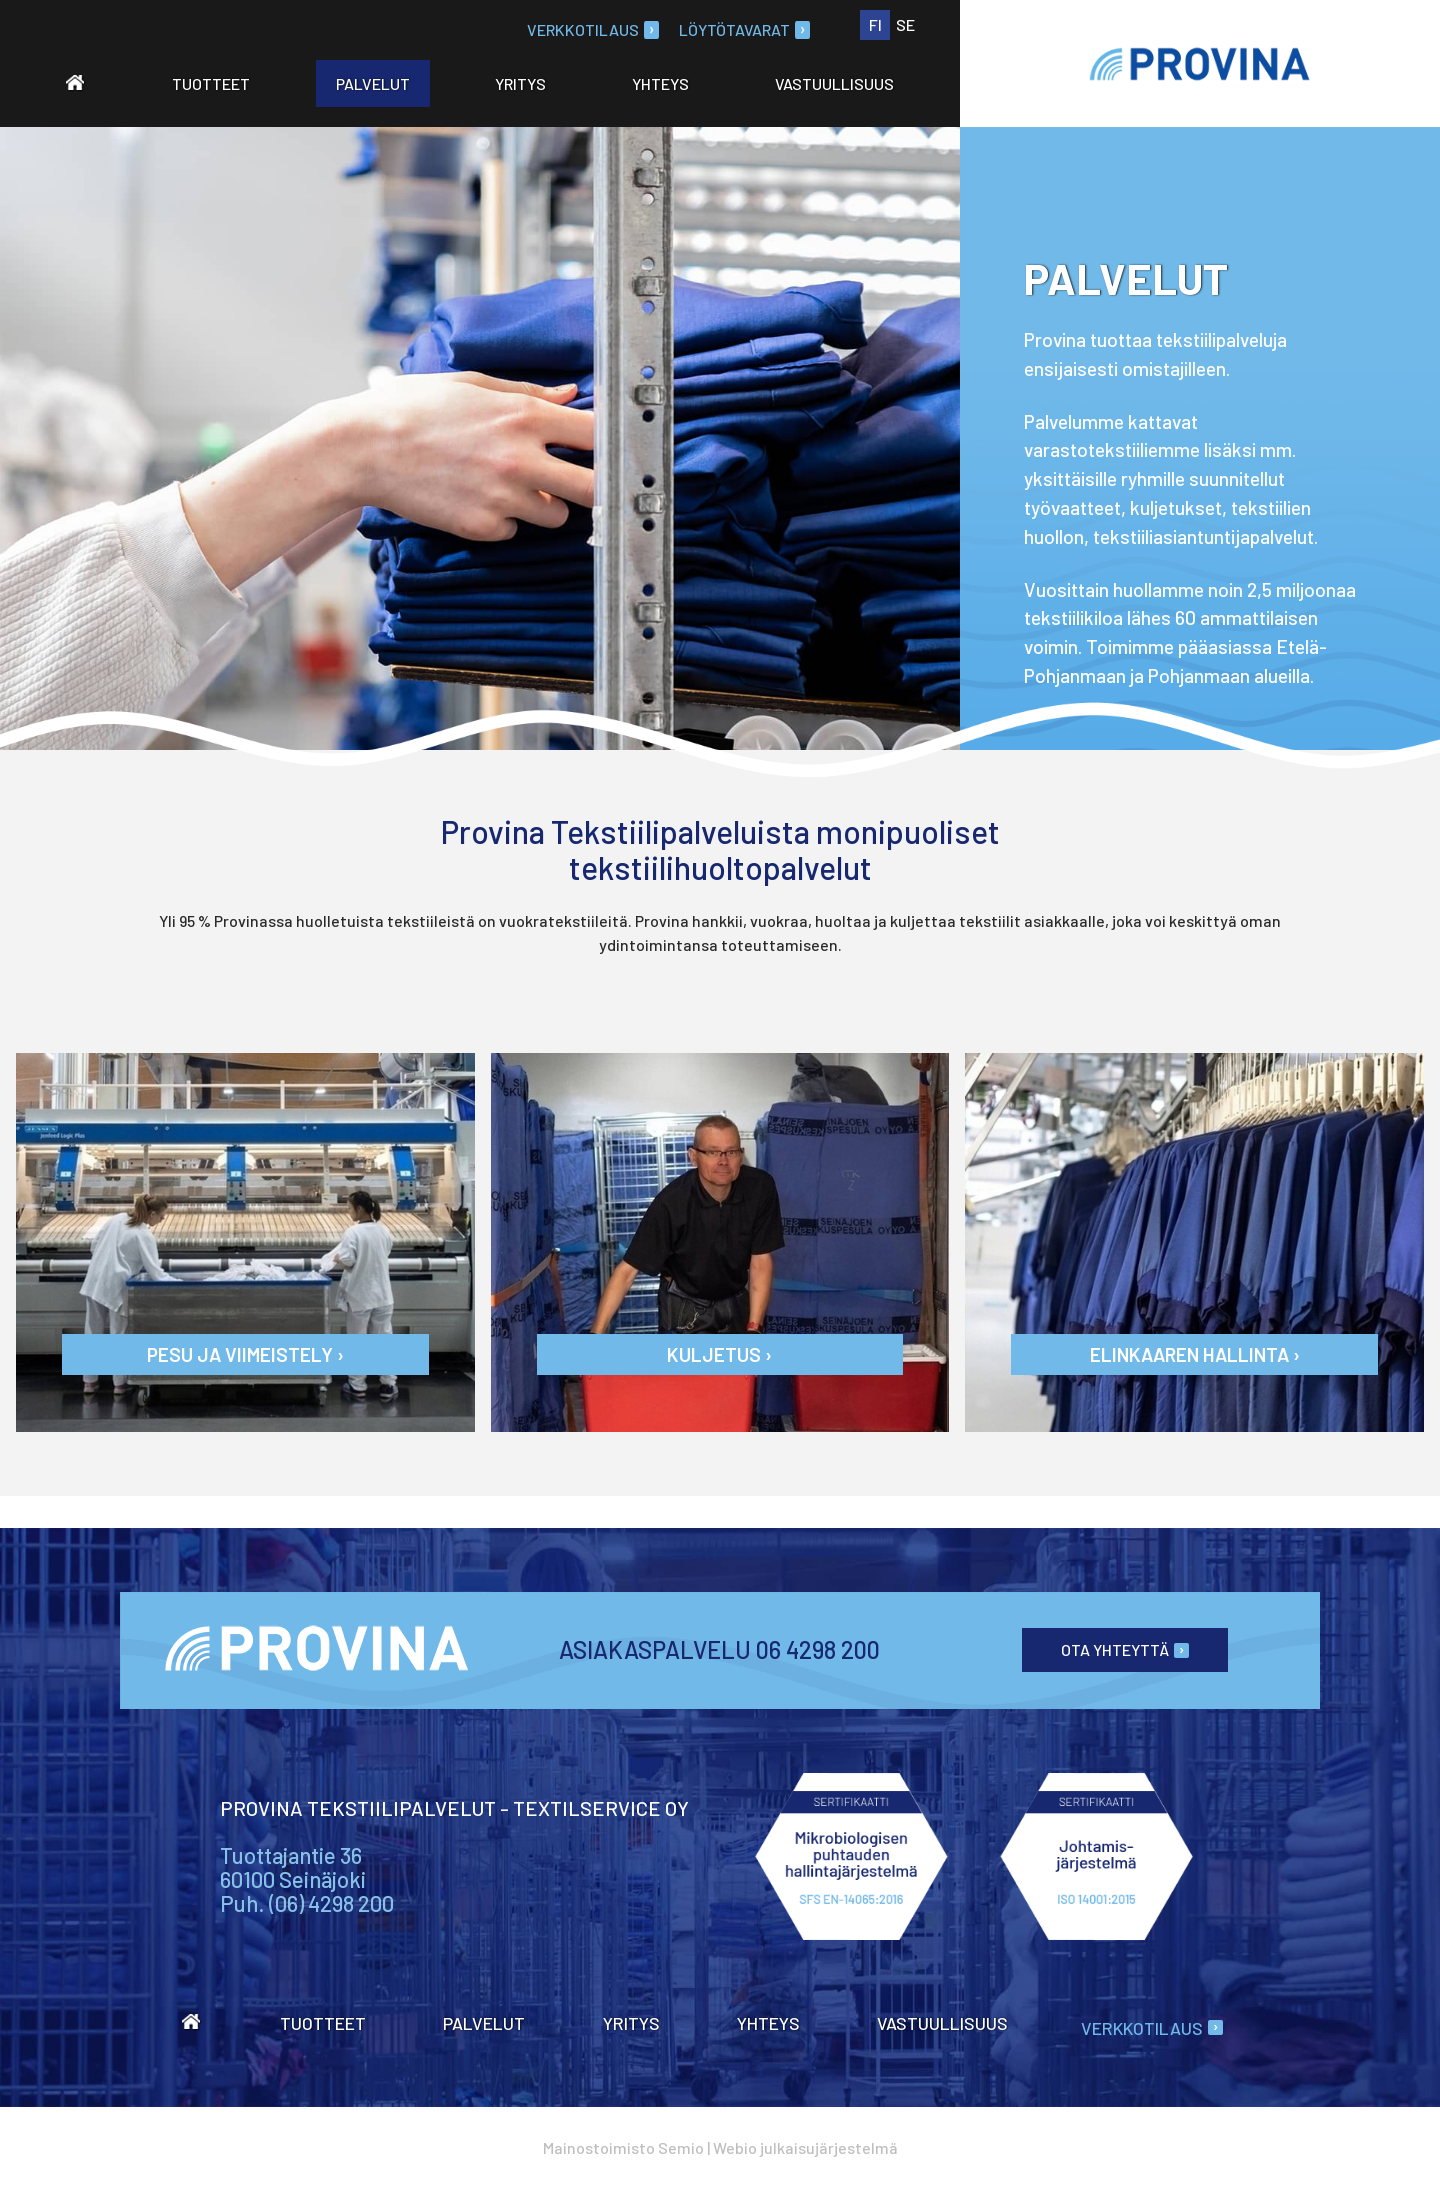  I want to click on Löytötavarat, so click(744, 29).